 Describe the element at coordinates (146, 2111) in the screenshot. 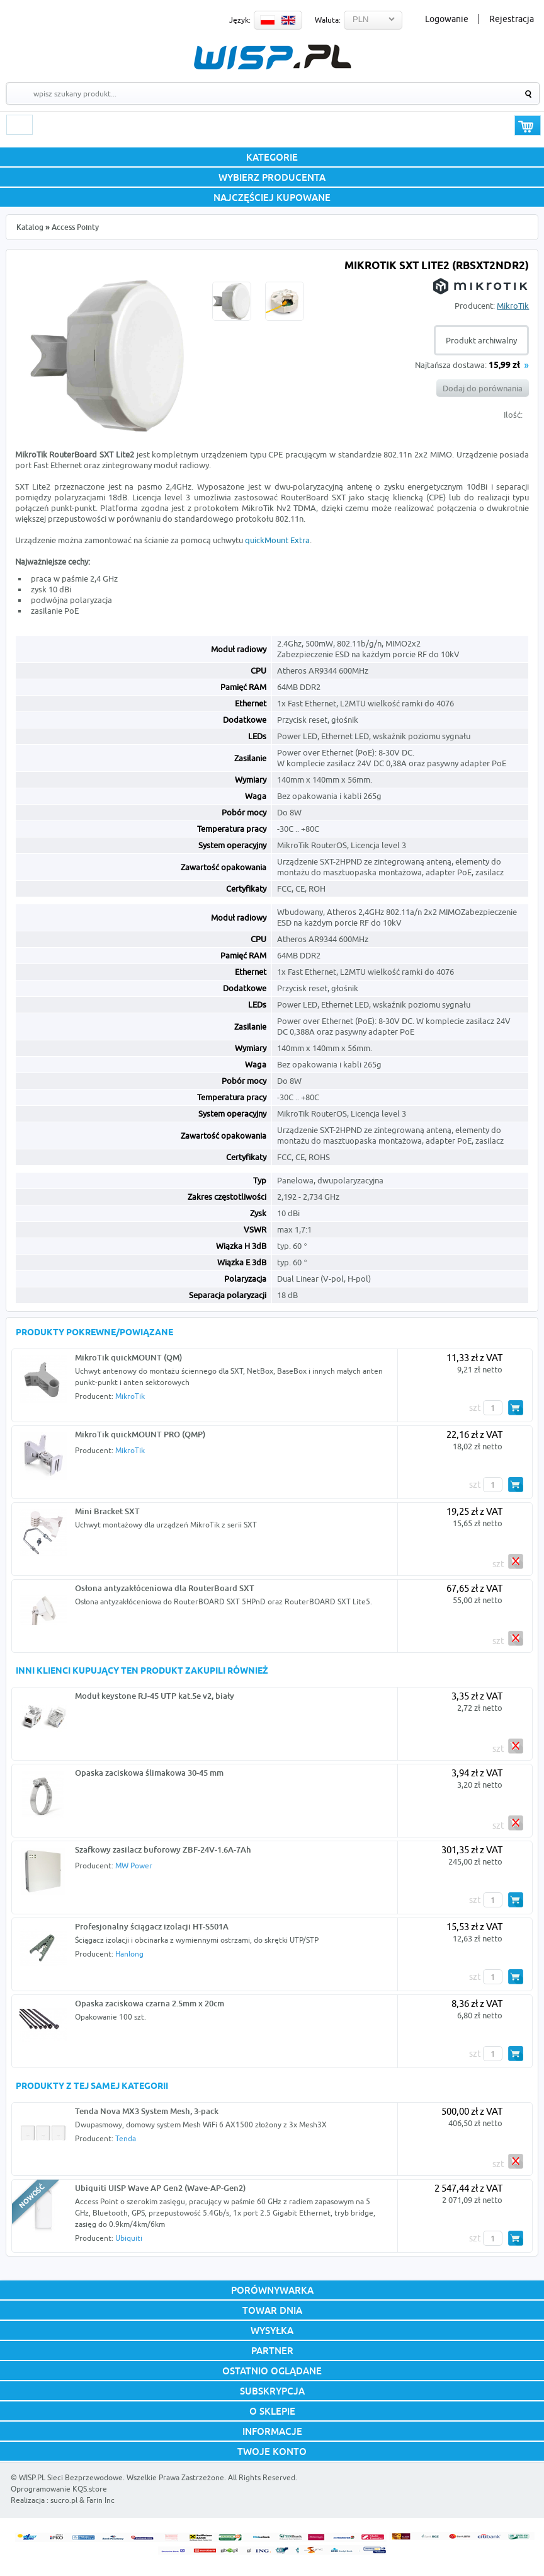

I see `Tenda Nova MX3 System Mesh, 3-pack` at that location.